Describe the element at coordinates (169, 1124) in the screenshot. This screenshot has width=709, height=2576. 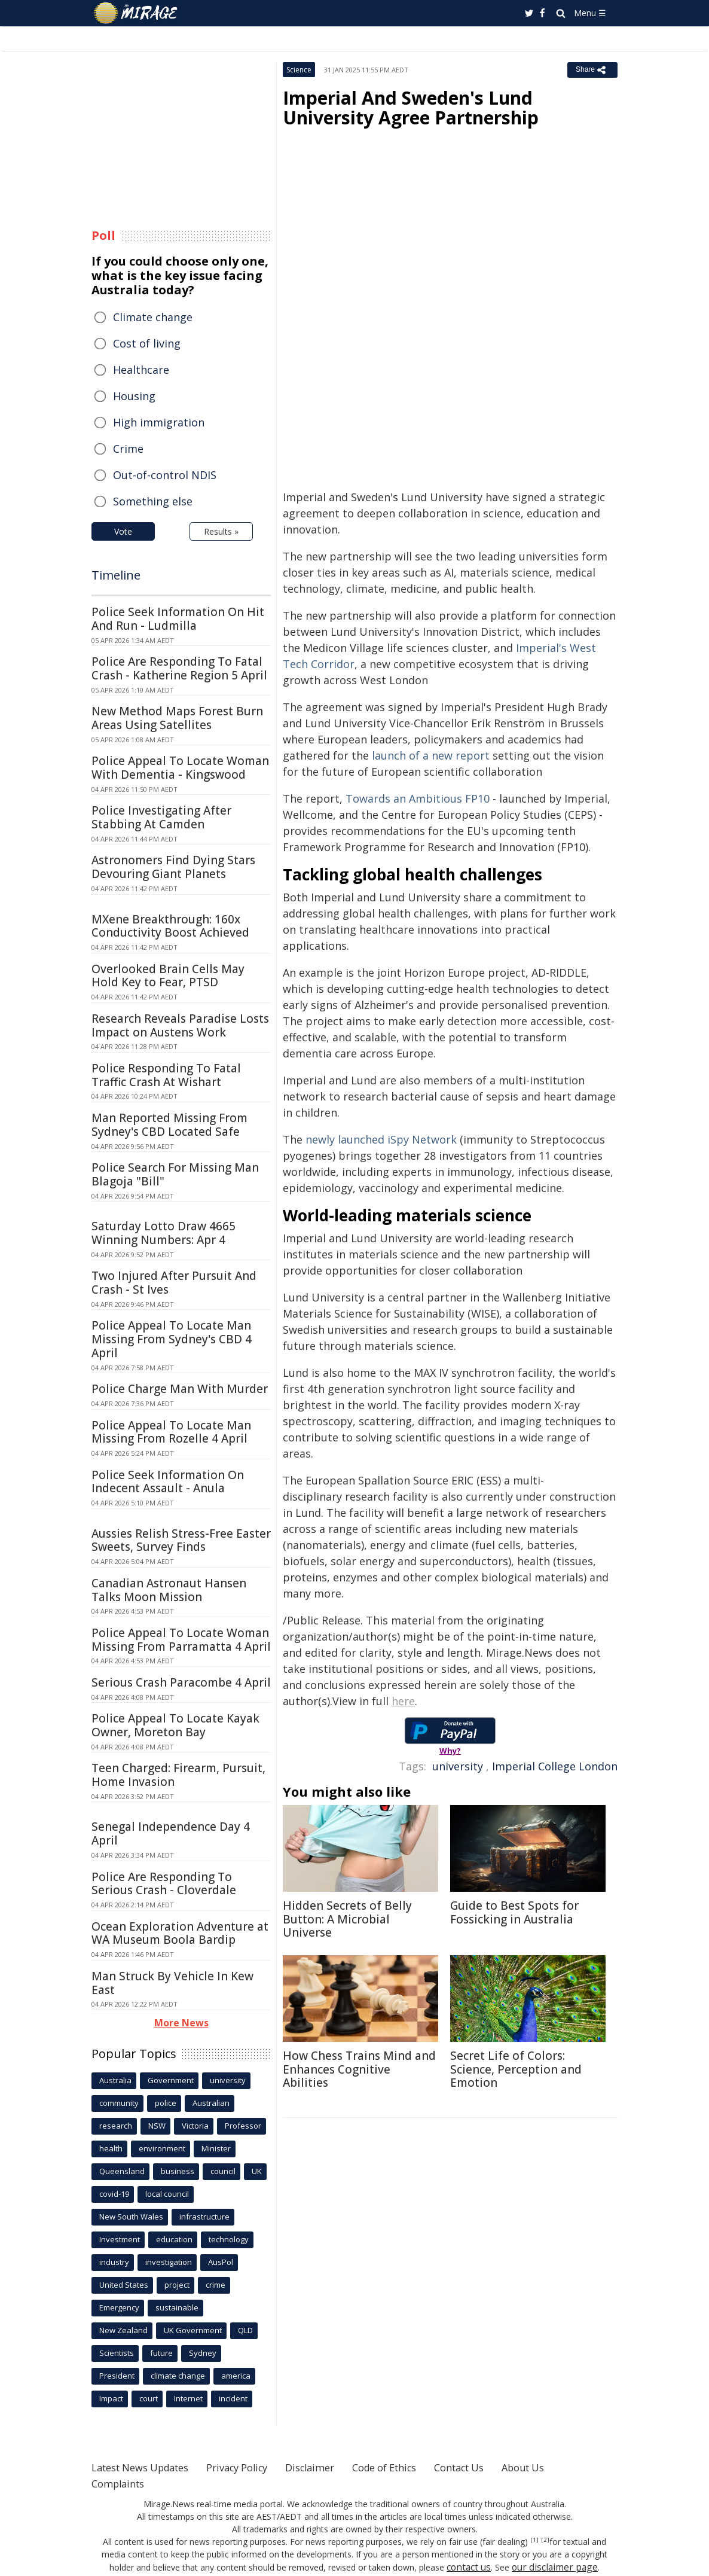
I see `Man Reported Missing From Sydney's CBD Located Safe` at that location.